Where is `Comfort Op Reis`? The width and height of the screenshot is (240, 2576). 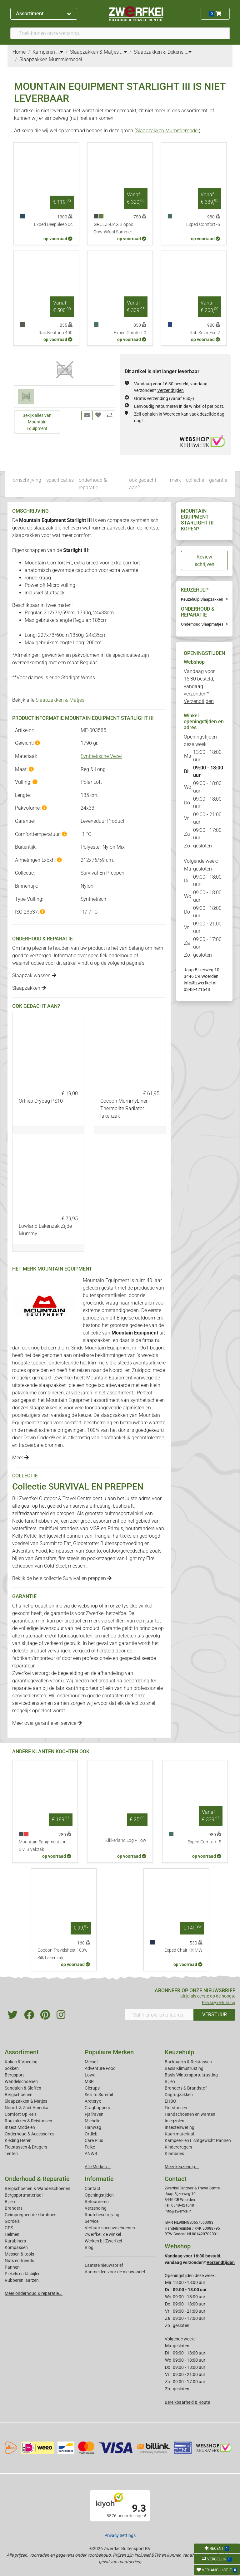 Comfort Op Reis is located at coordinates (21, 2114).